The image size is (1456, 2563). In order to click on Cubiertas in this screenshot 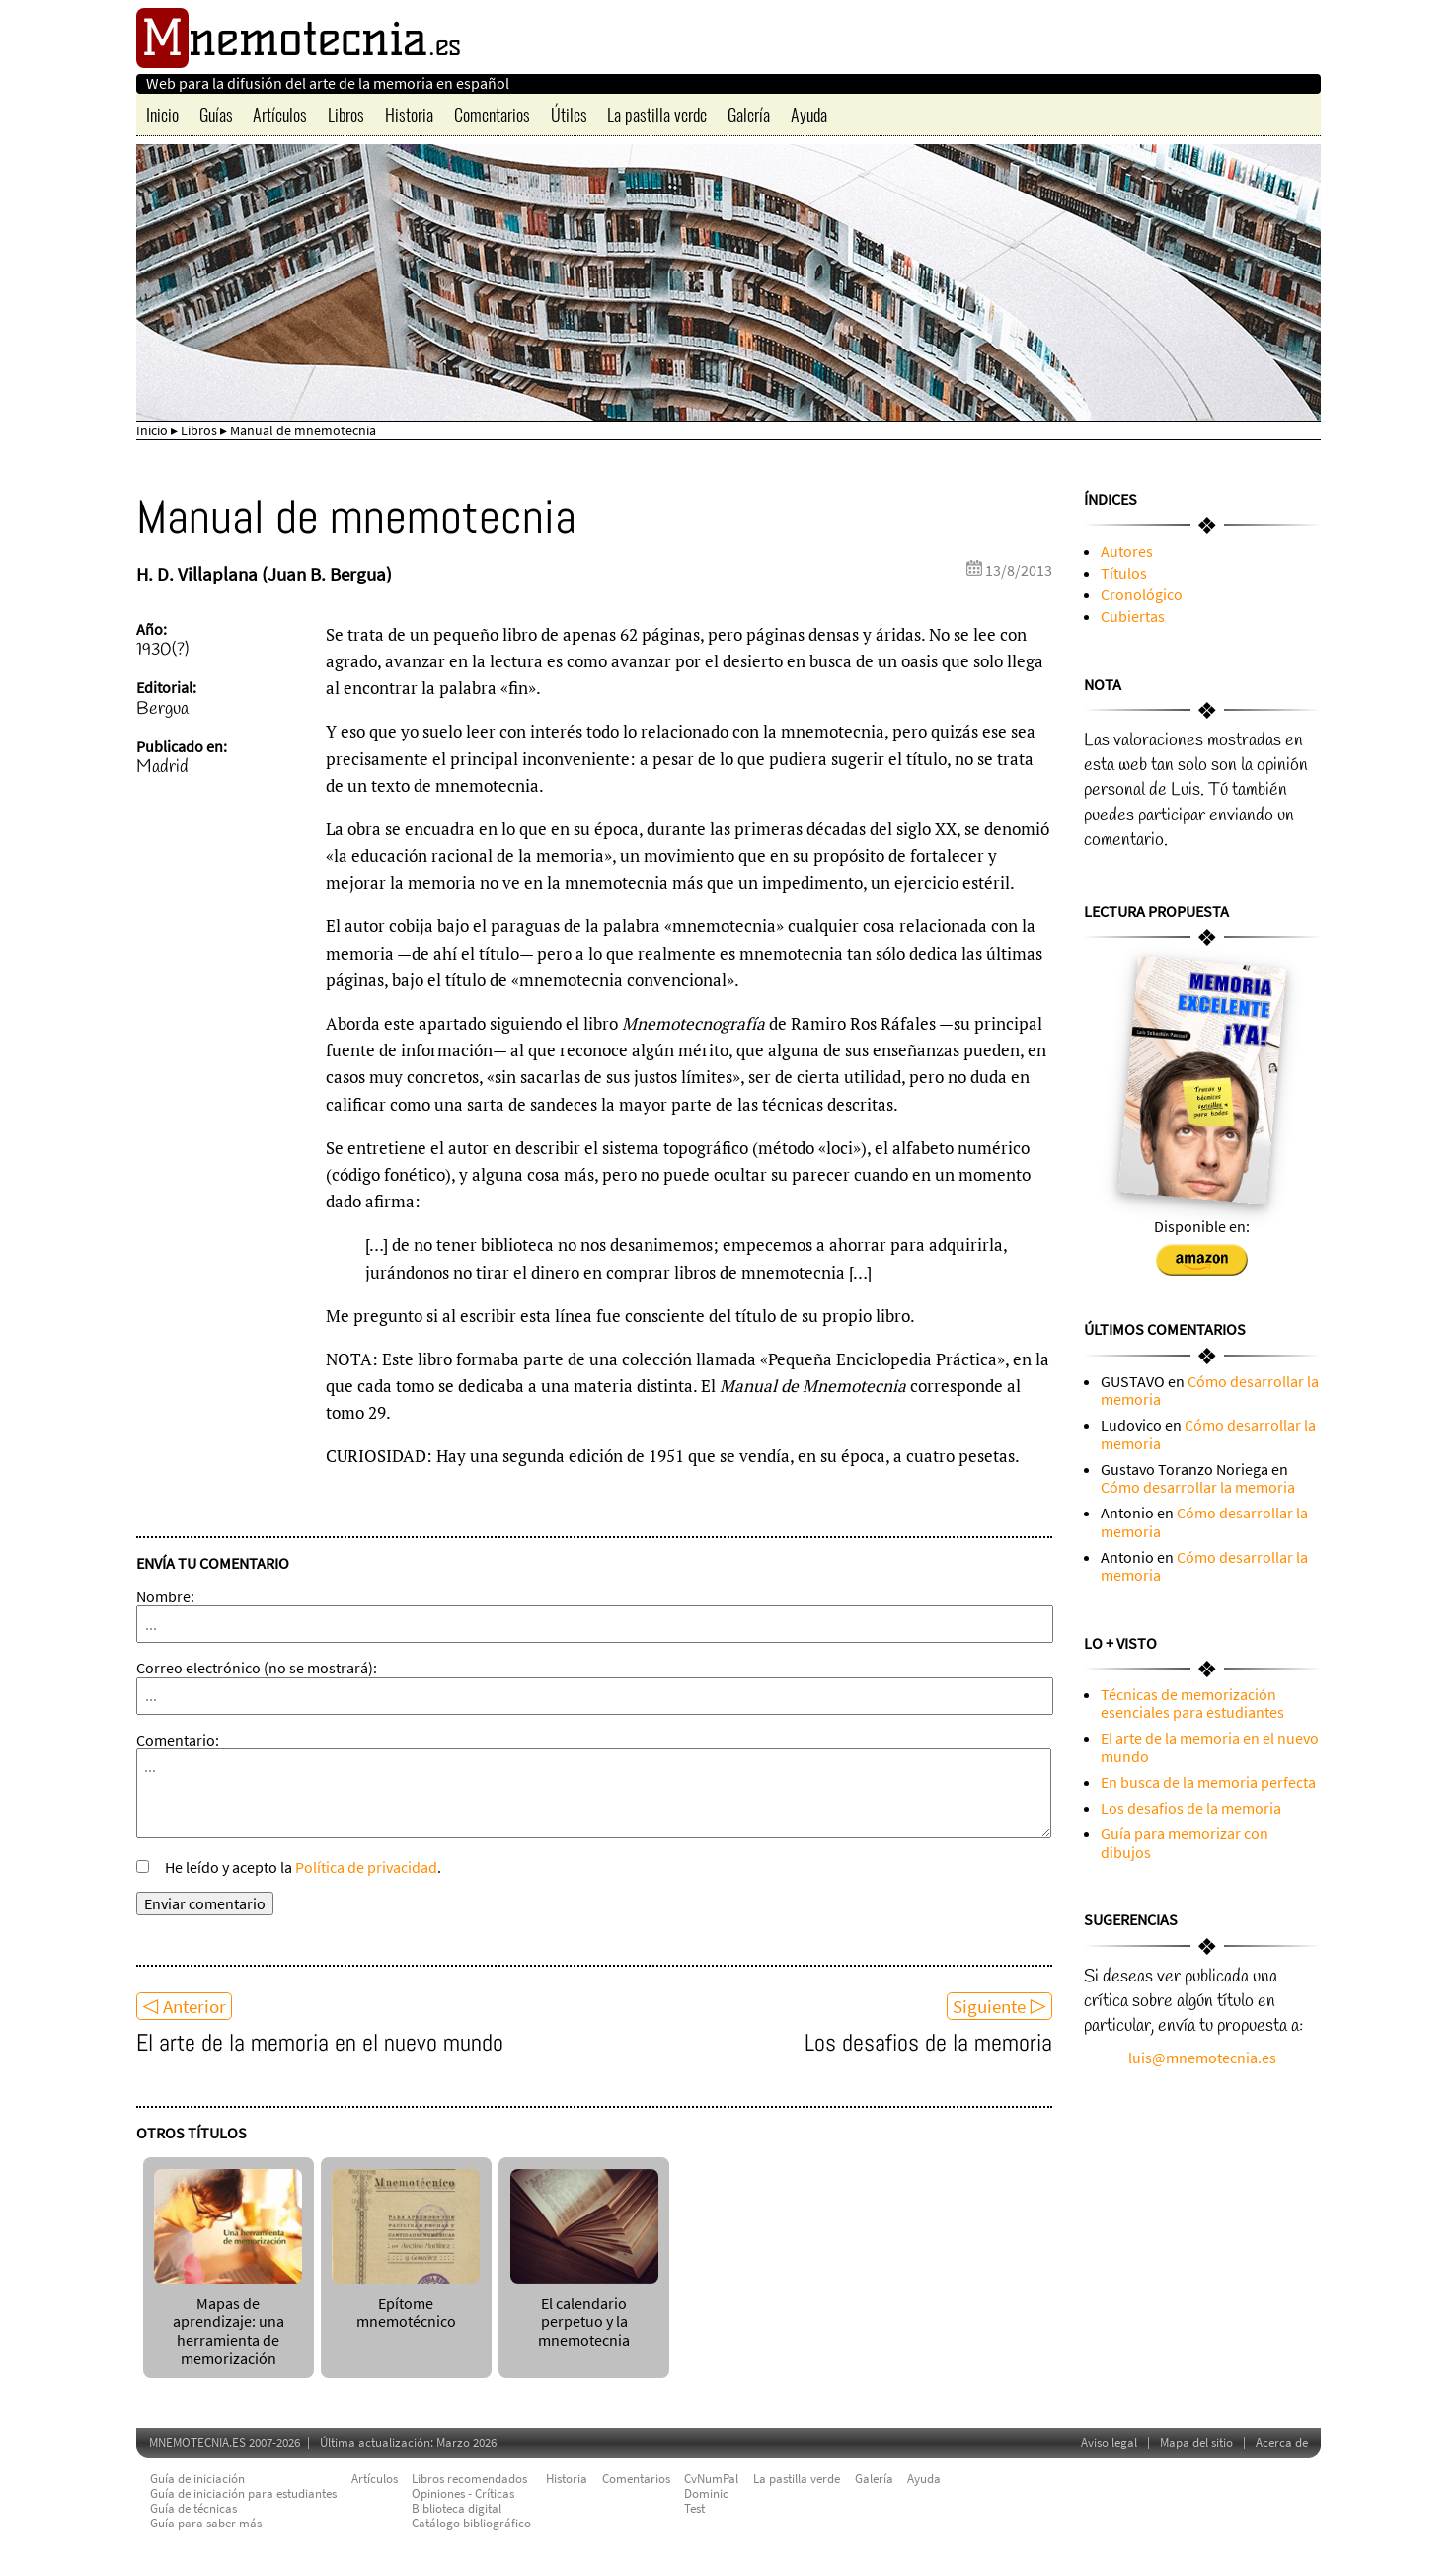, I will do `click(1133, 616)`.